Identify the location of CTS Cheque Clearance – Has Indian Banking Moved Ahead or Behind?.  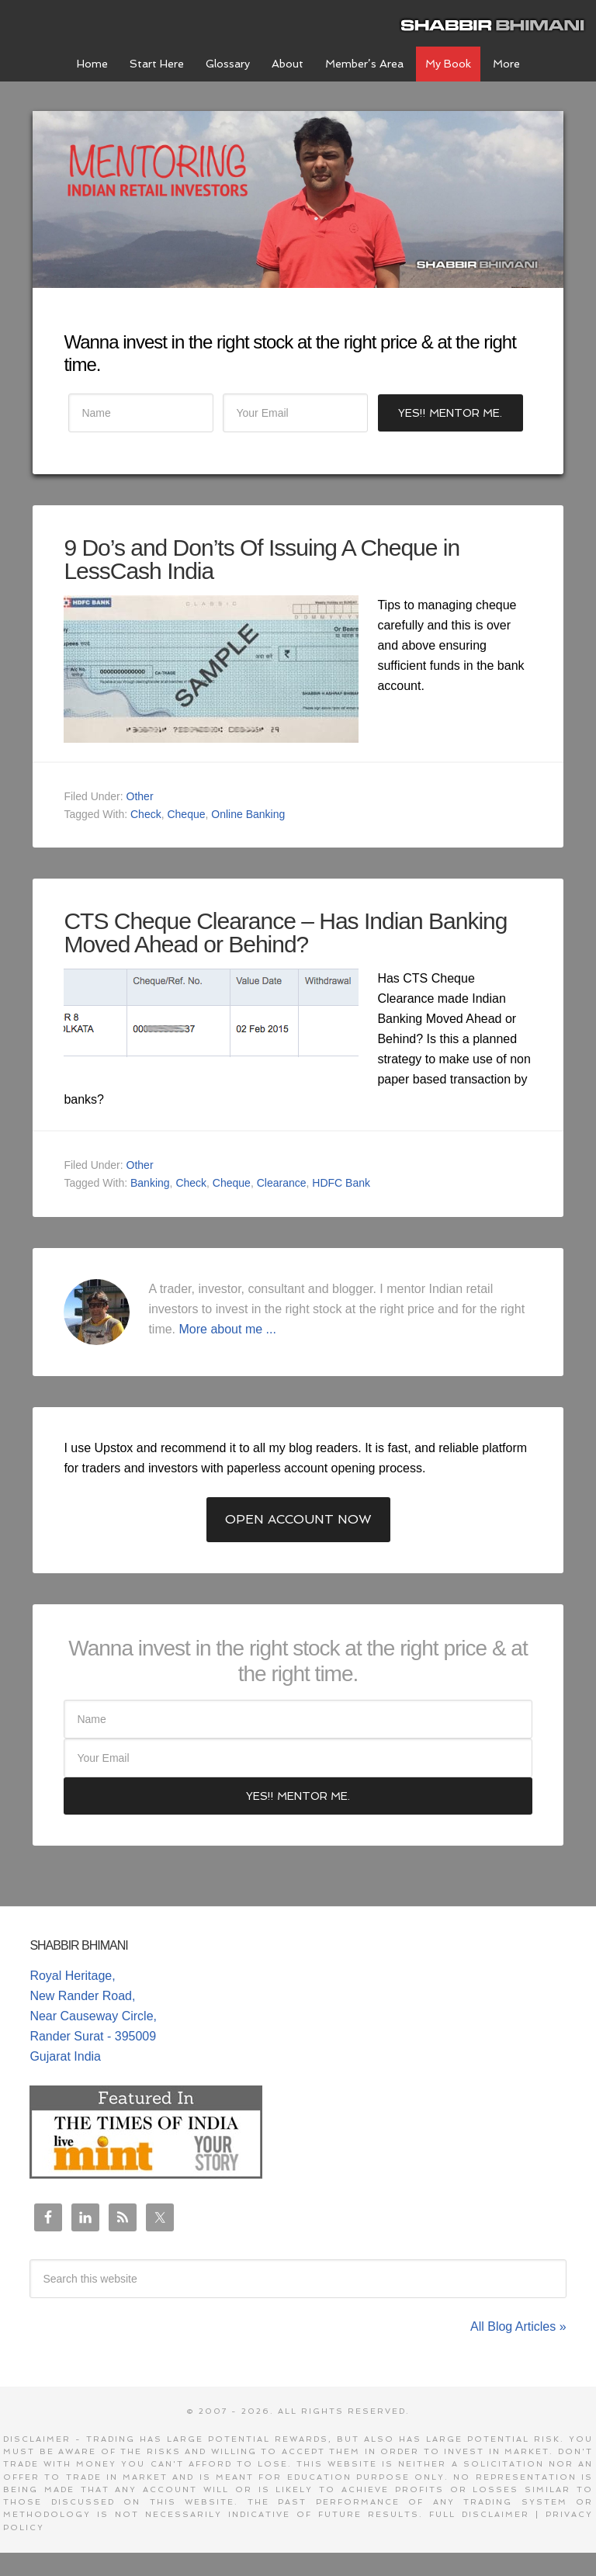
(285, 932).